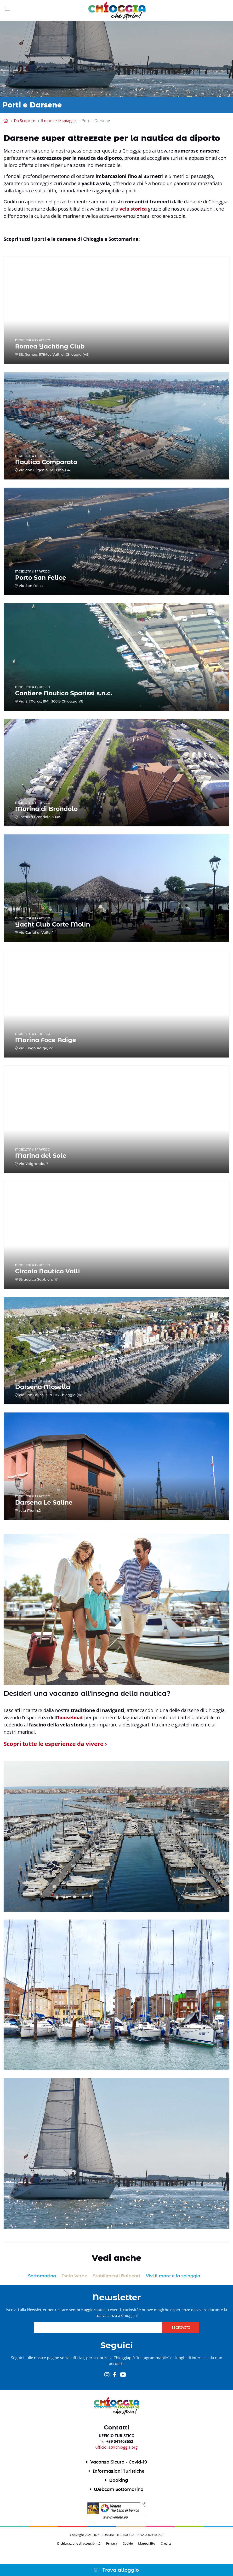 This screenshot has width=233, height=2576. I want to click on ufficio.iat@chioggia.org, so click(116, 2447).